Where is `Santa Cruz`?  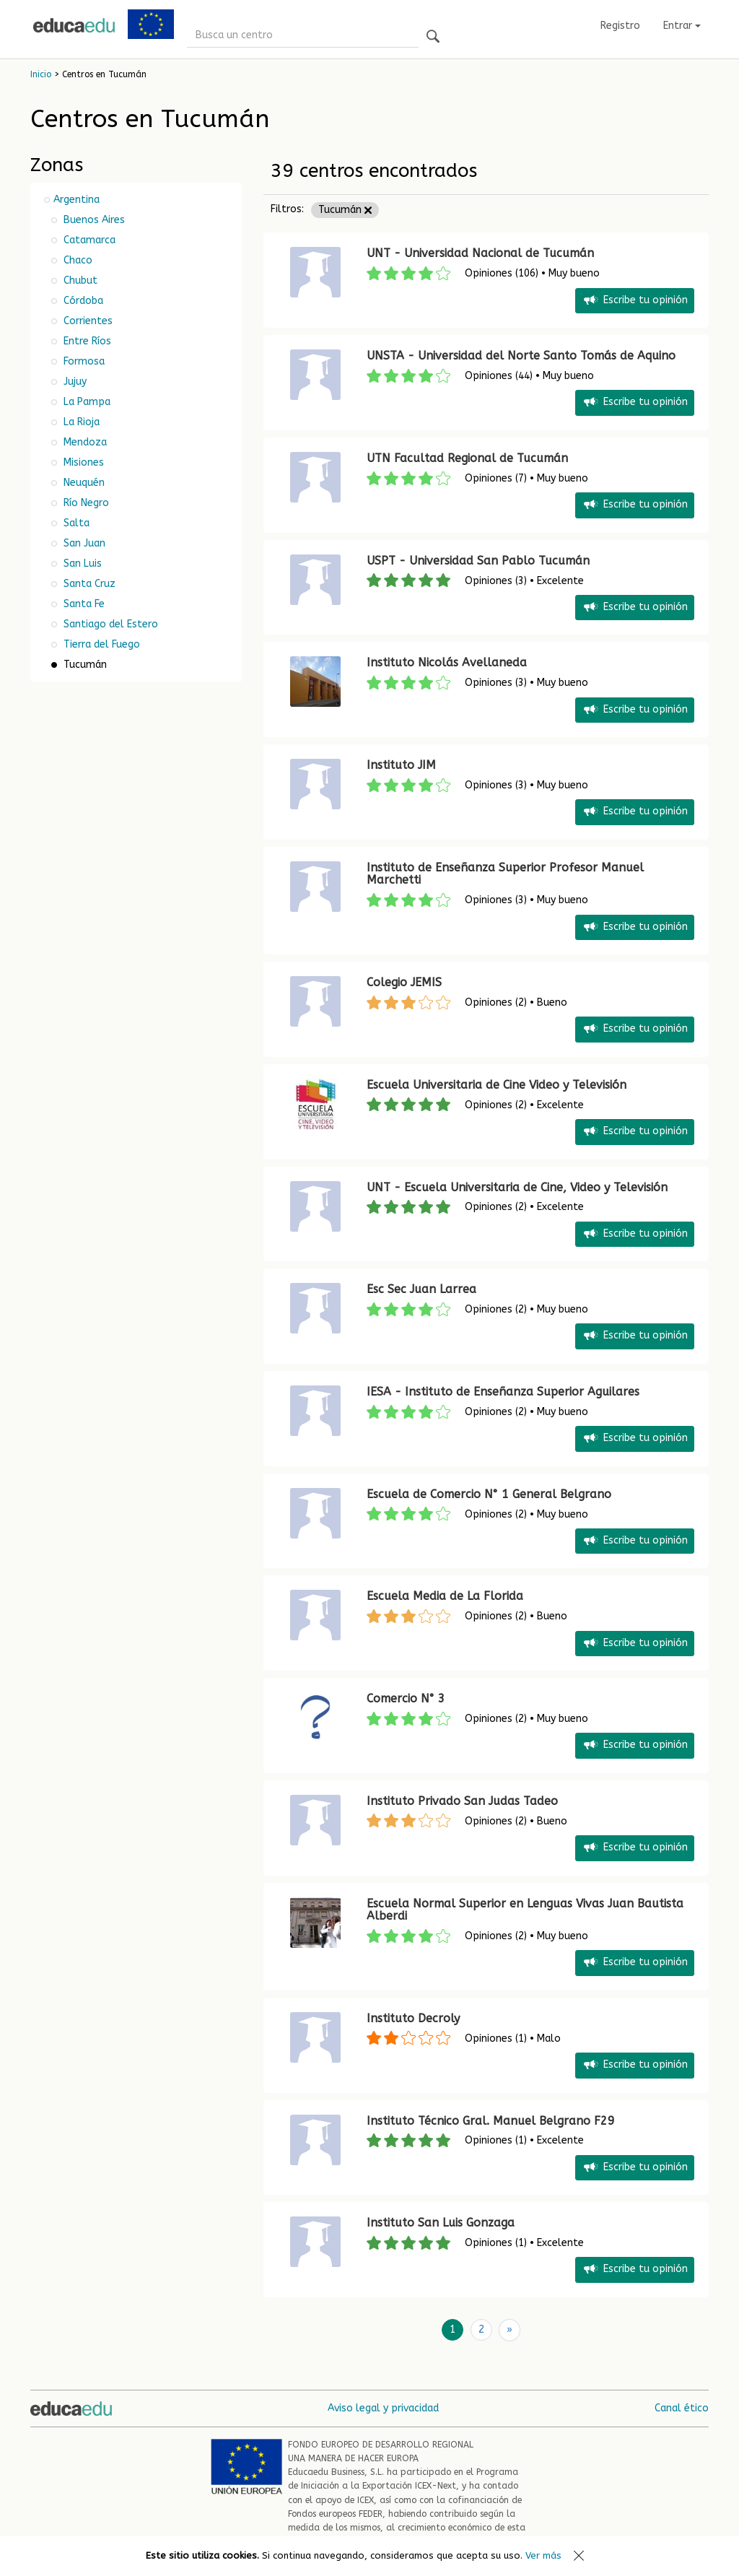
Santa Cruz is located at coordinates (88, 584).